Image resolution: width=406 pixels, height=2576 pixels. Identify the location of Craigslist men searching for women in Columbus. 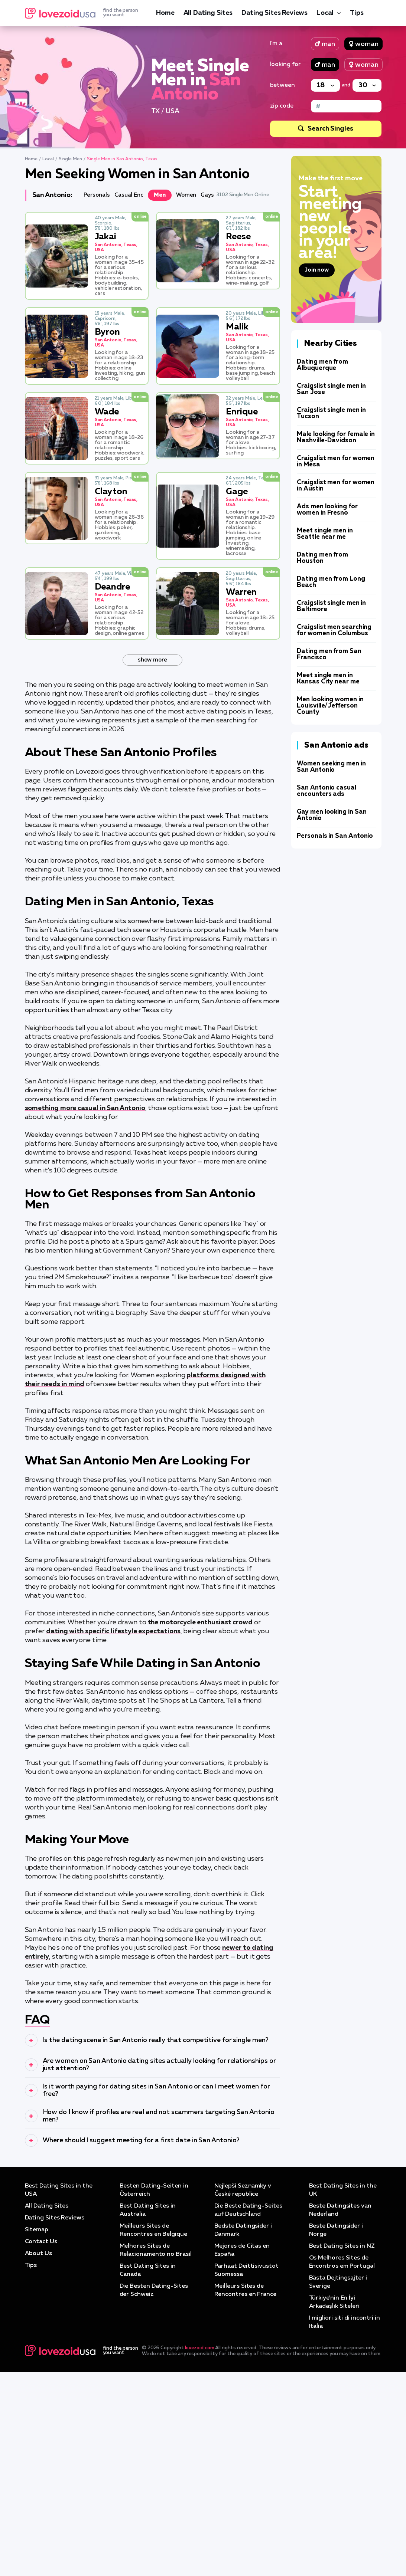
(334, 630).